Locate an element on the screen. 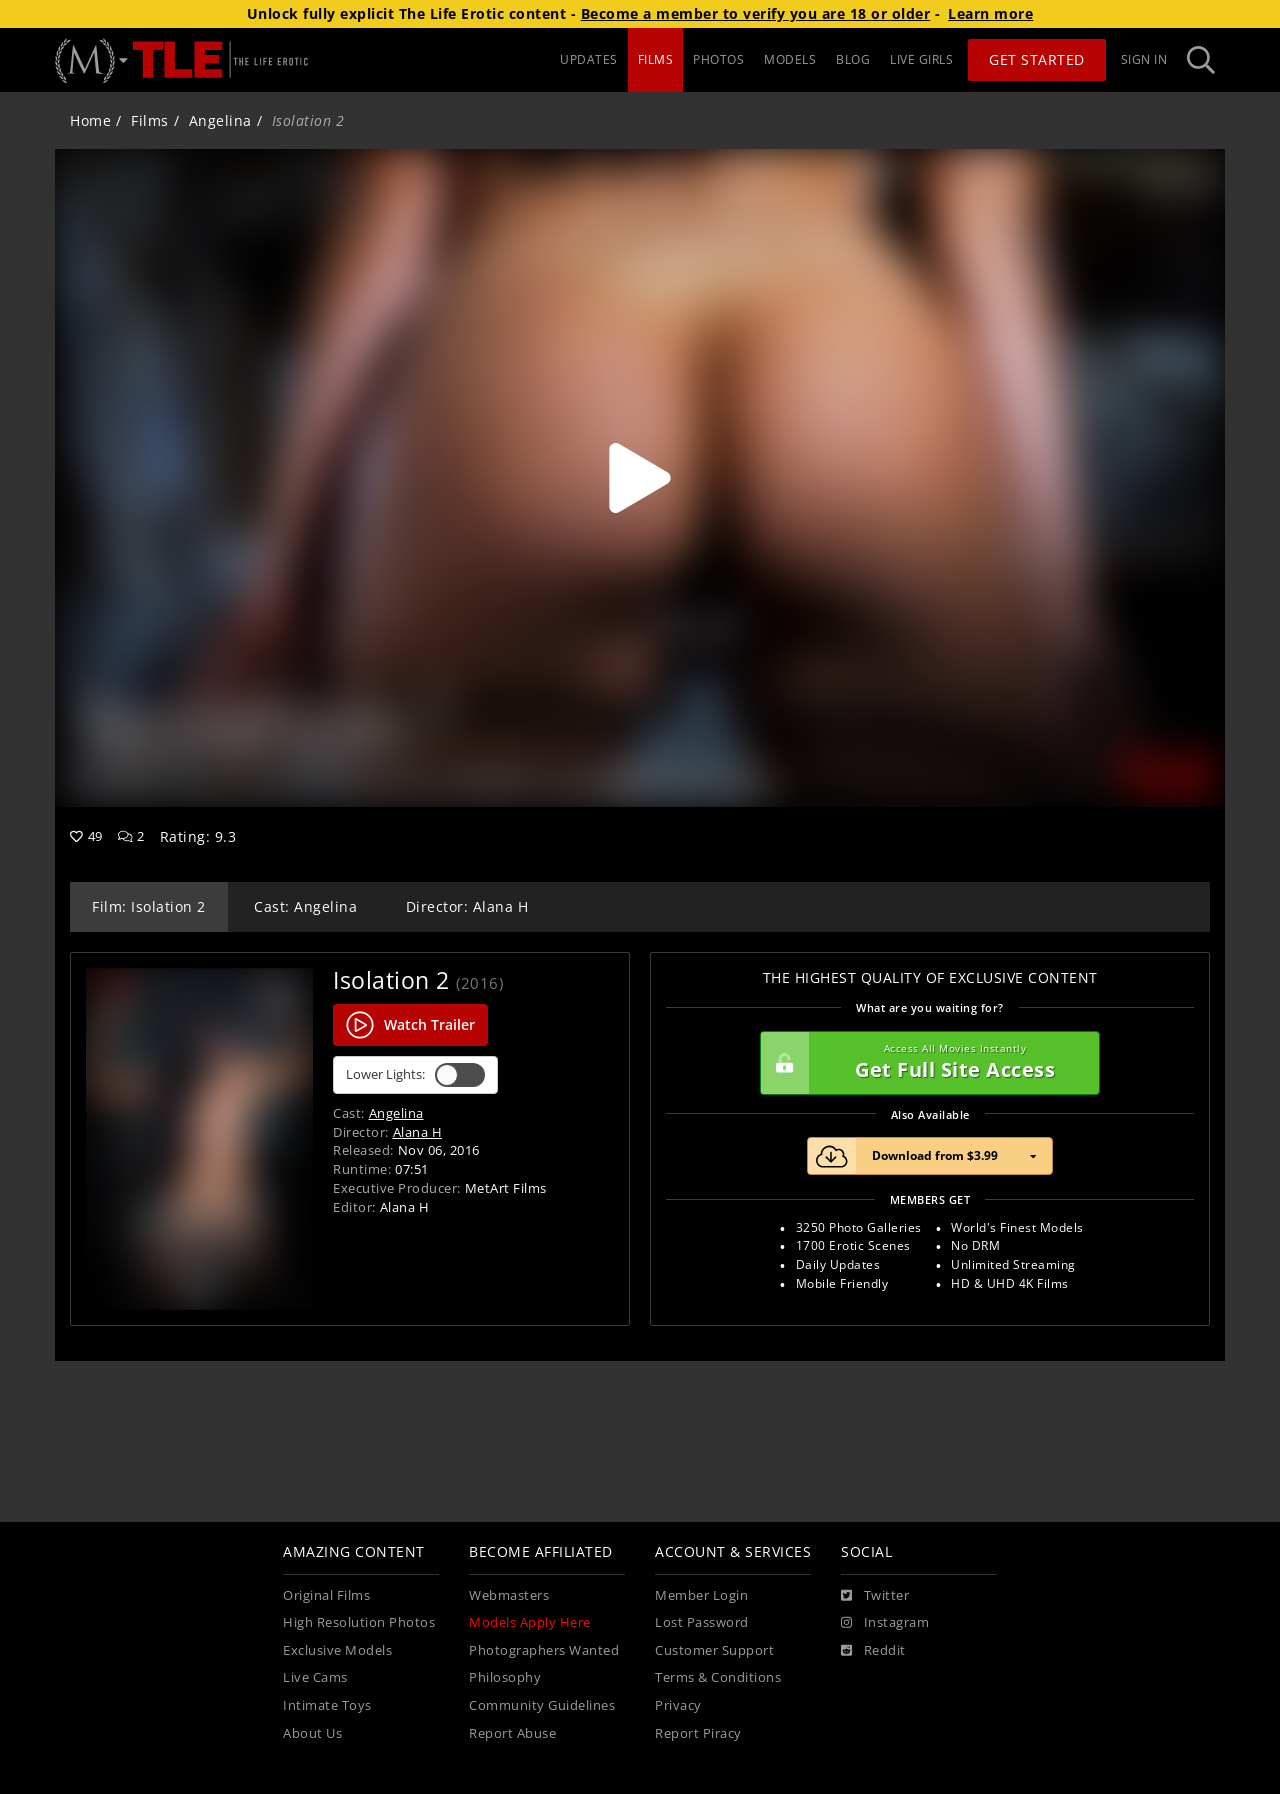 This screenshot has width=1280, height=1794. Get Started is located at coordinates (1037, 59).